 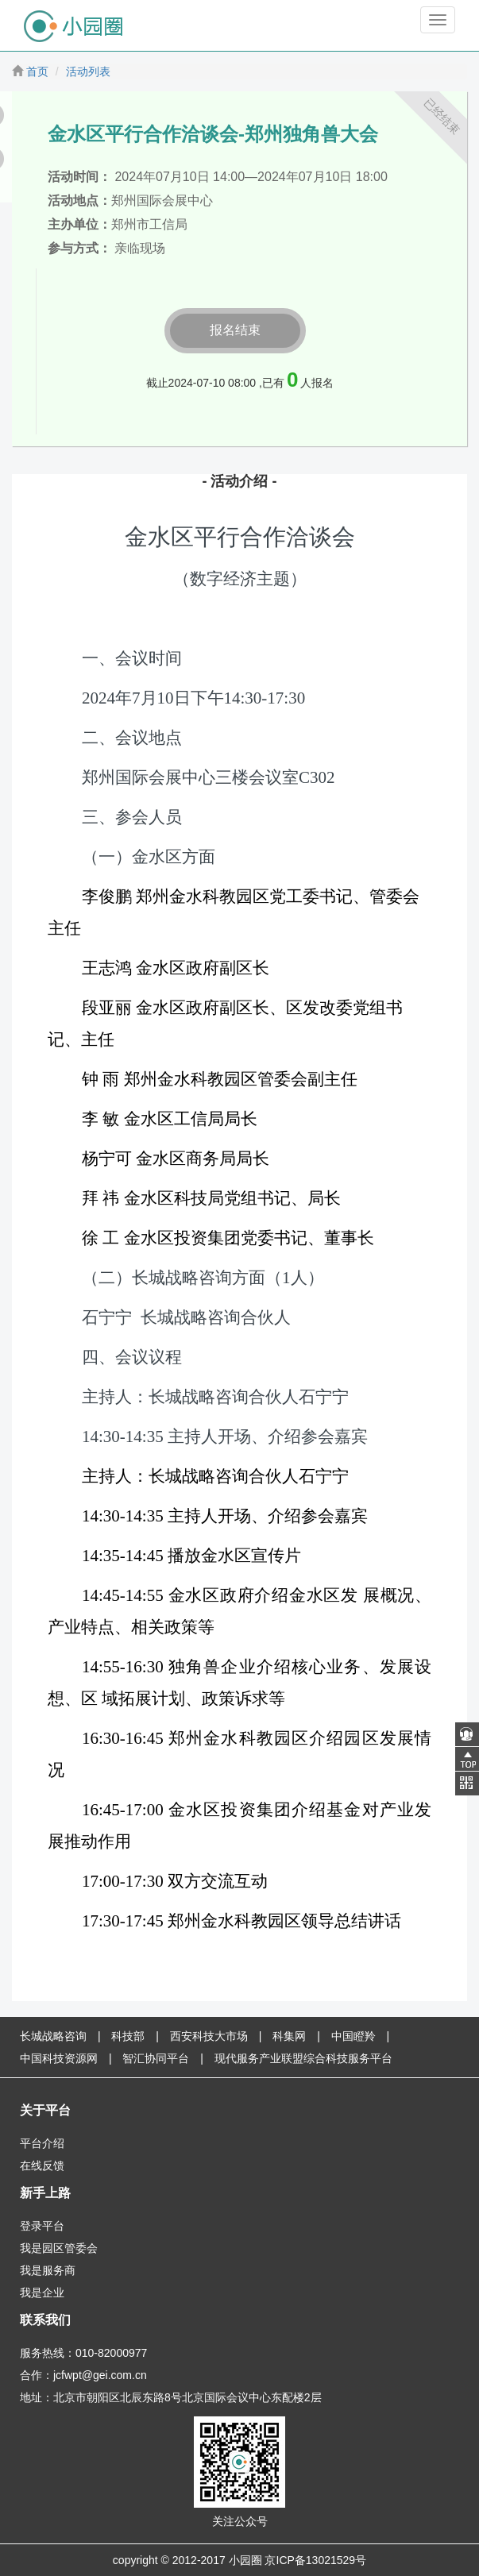 I want to click on 登录平台, so click(x=42, y=2225).